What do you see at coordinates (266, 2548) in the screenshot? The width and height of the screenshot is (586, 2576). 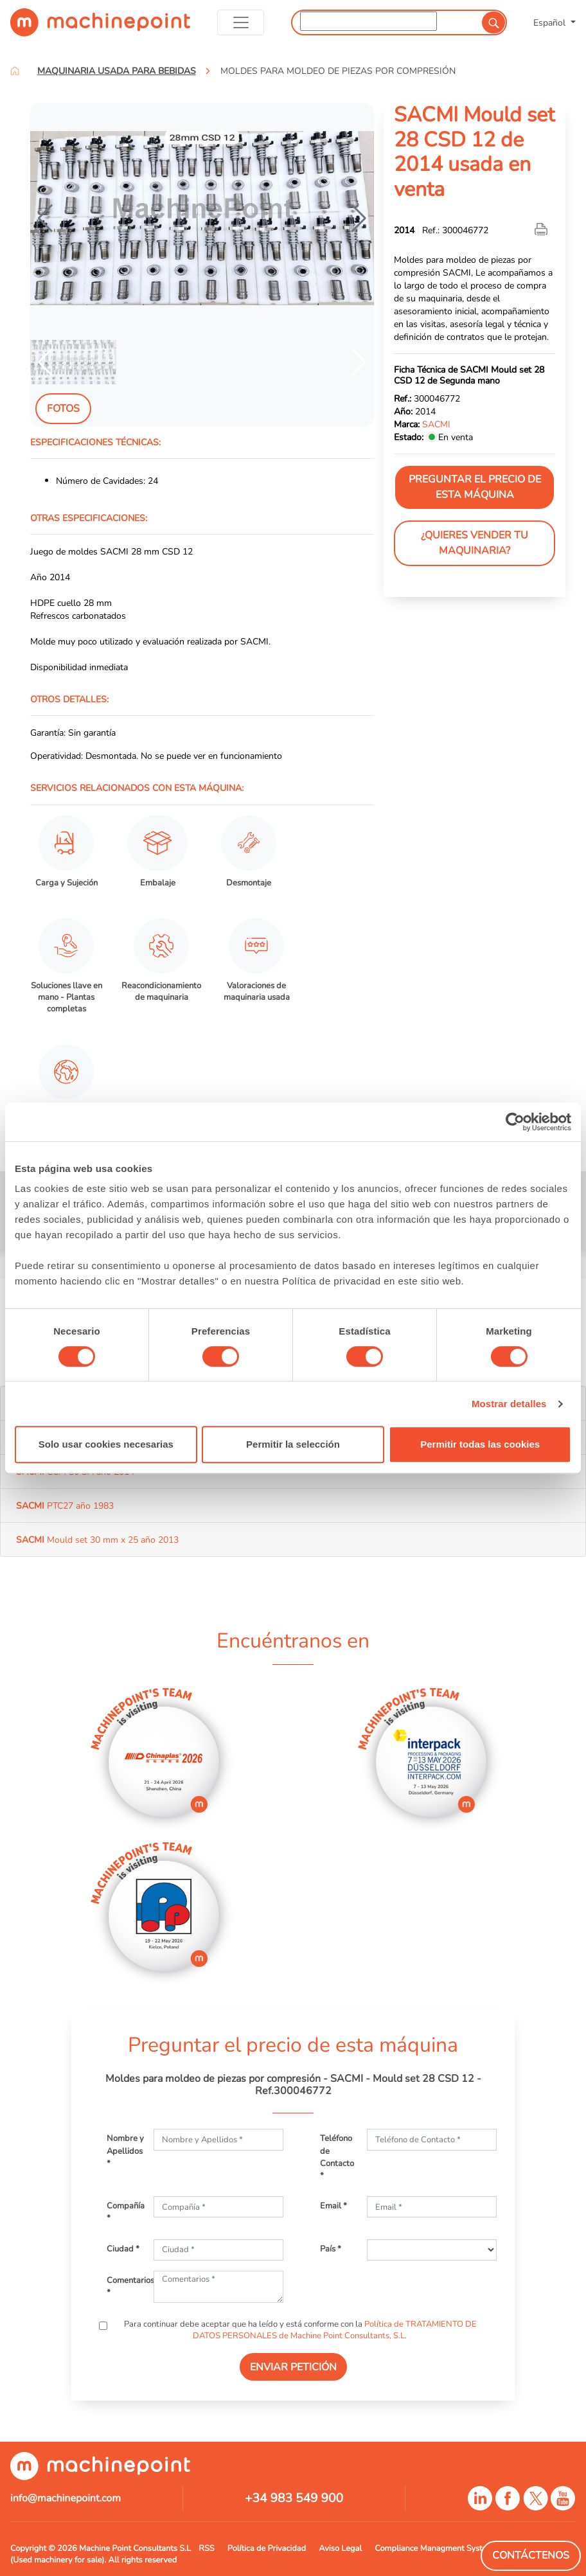 I see `Política de Privacidad` at bounding box center [266, 2548].